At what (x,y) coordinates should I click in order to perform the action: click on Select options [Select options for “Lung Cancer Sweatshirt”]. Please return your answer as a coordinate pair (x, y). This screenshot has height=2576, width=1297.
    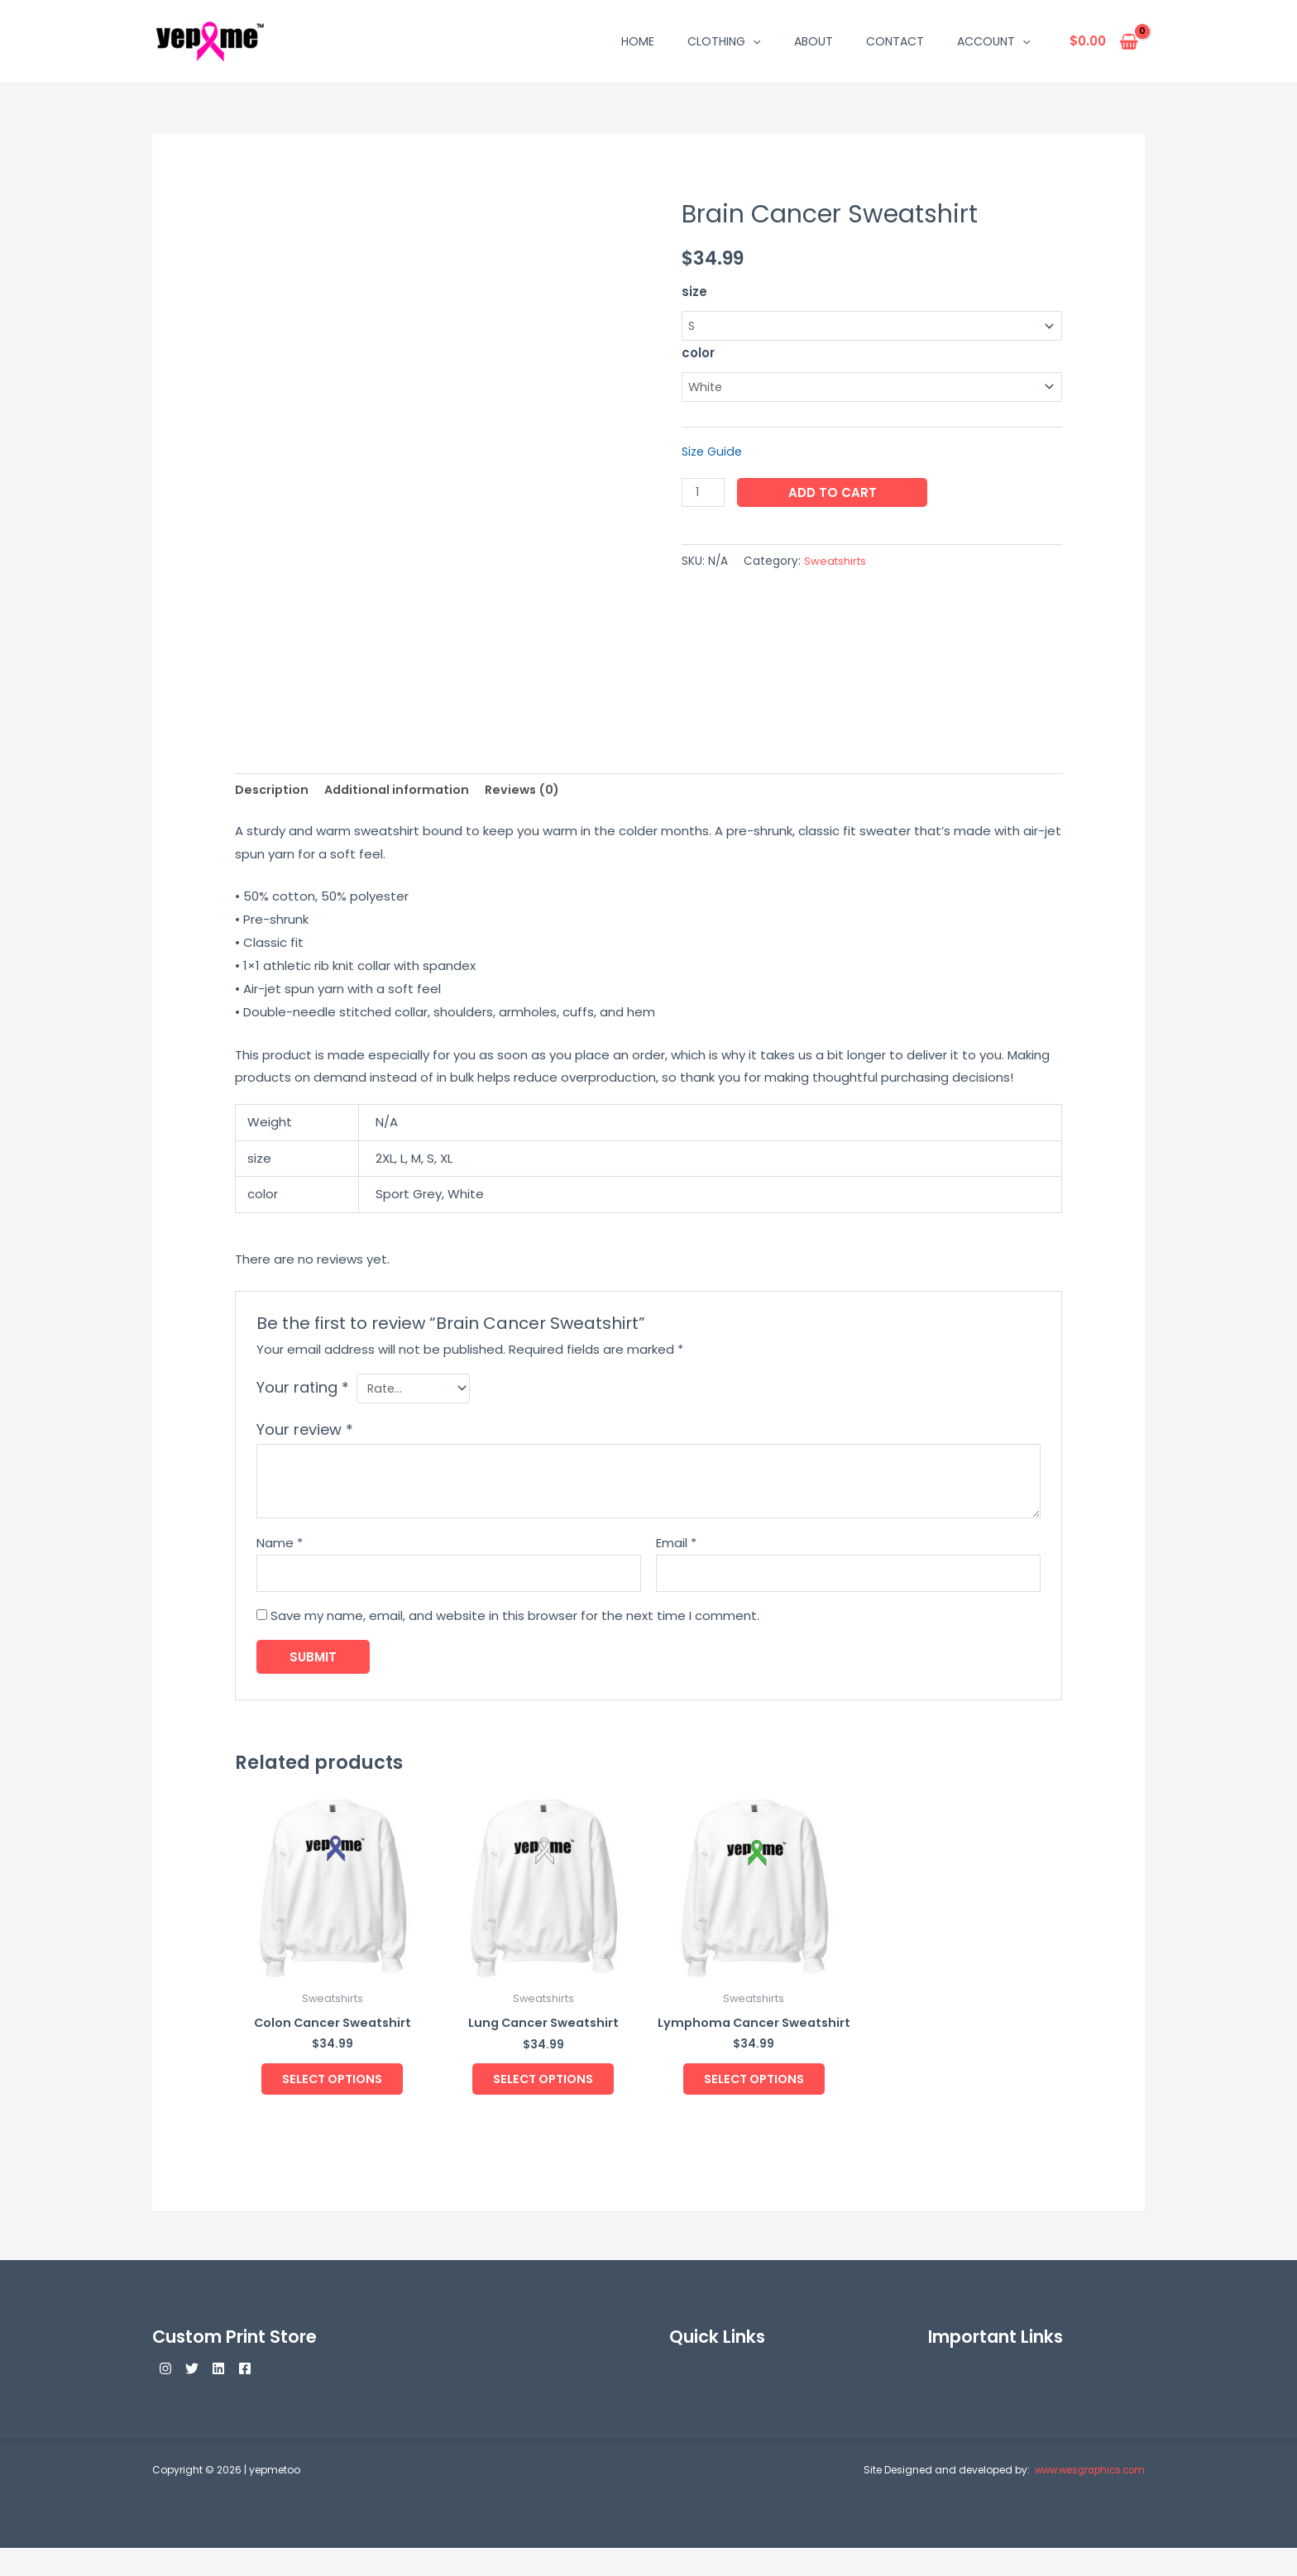
    Looking at the image, I should click on (543, 2088).